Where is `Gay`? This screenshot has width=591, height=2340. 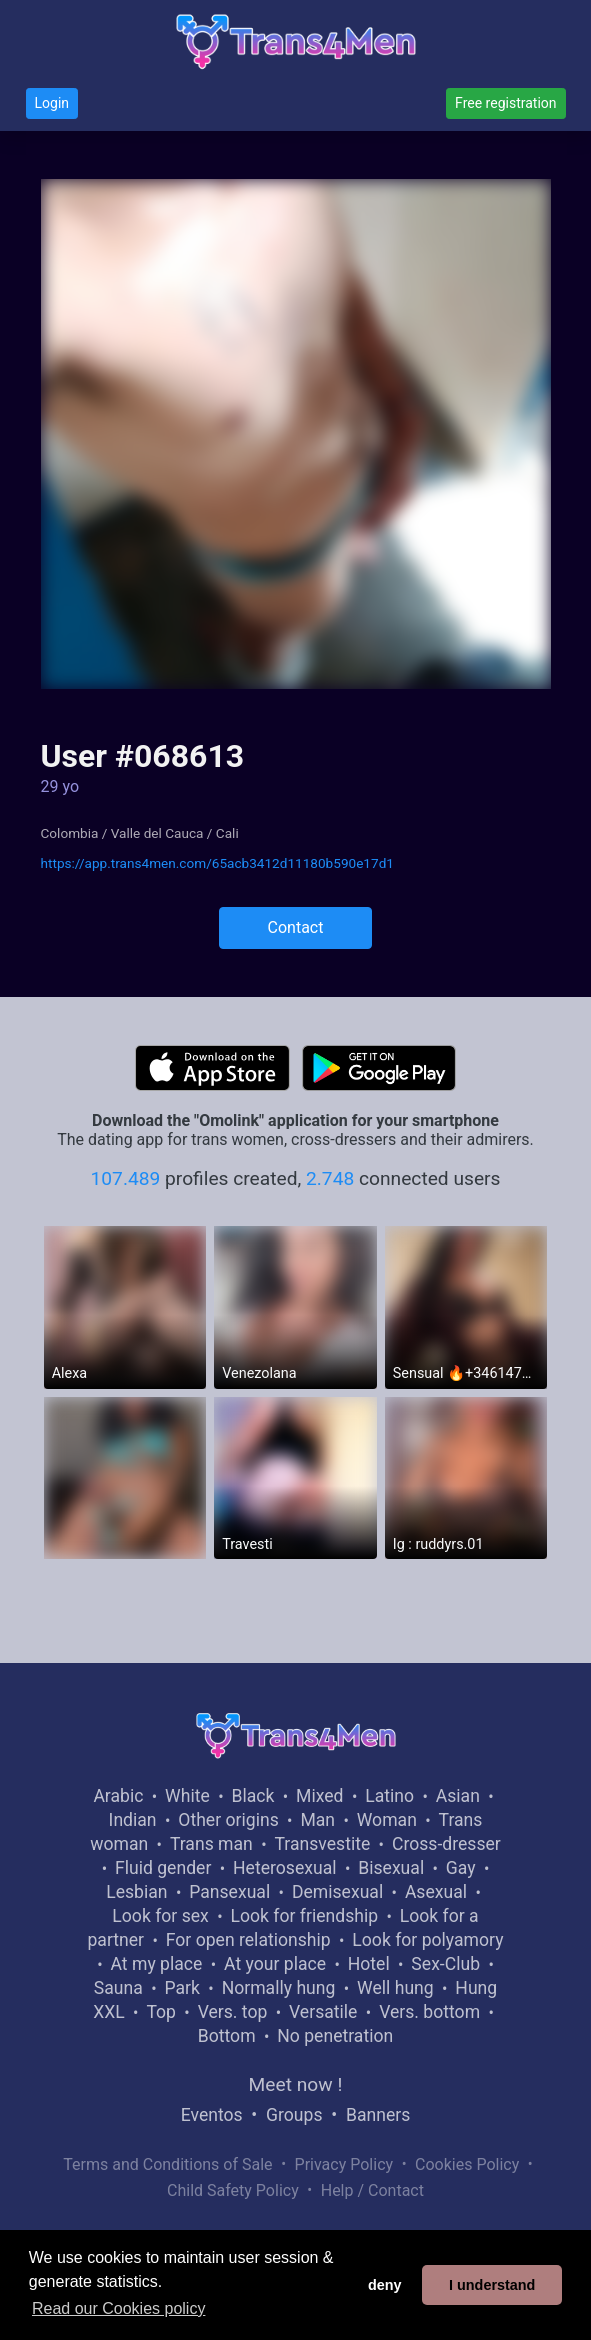
Gay is located at coordinates (461, 1868).